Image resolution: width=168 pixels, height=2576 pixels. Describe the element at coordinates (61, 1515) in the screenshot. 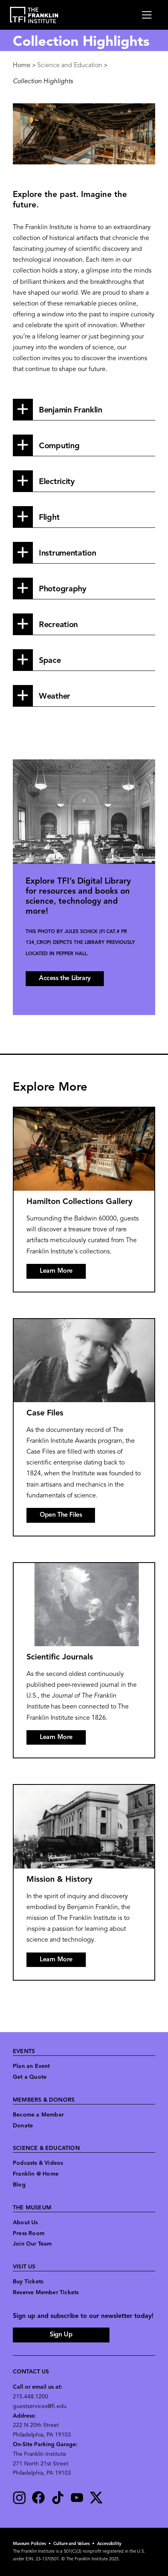

I see `Open The Files` at that location.